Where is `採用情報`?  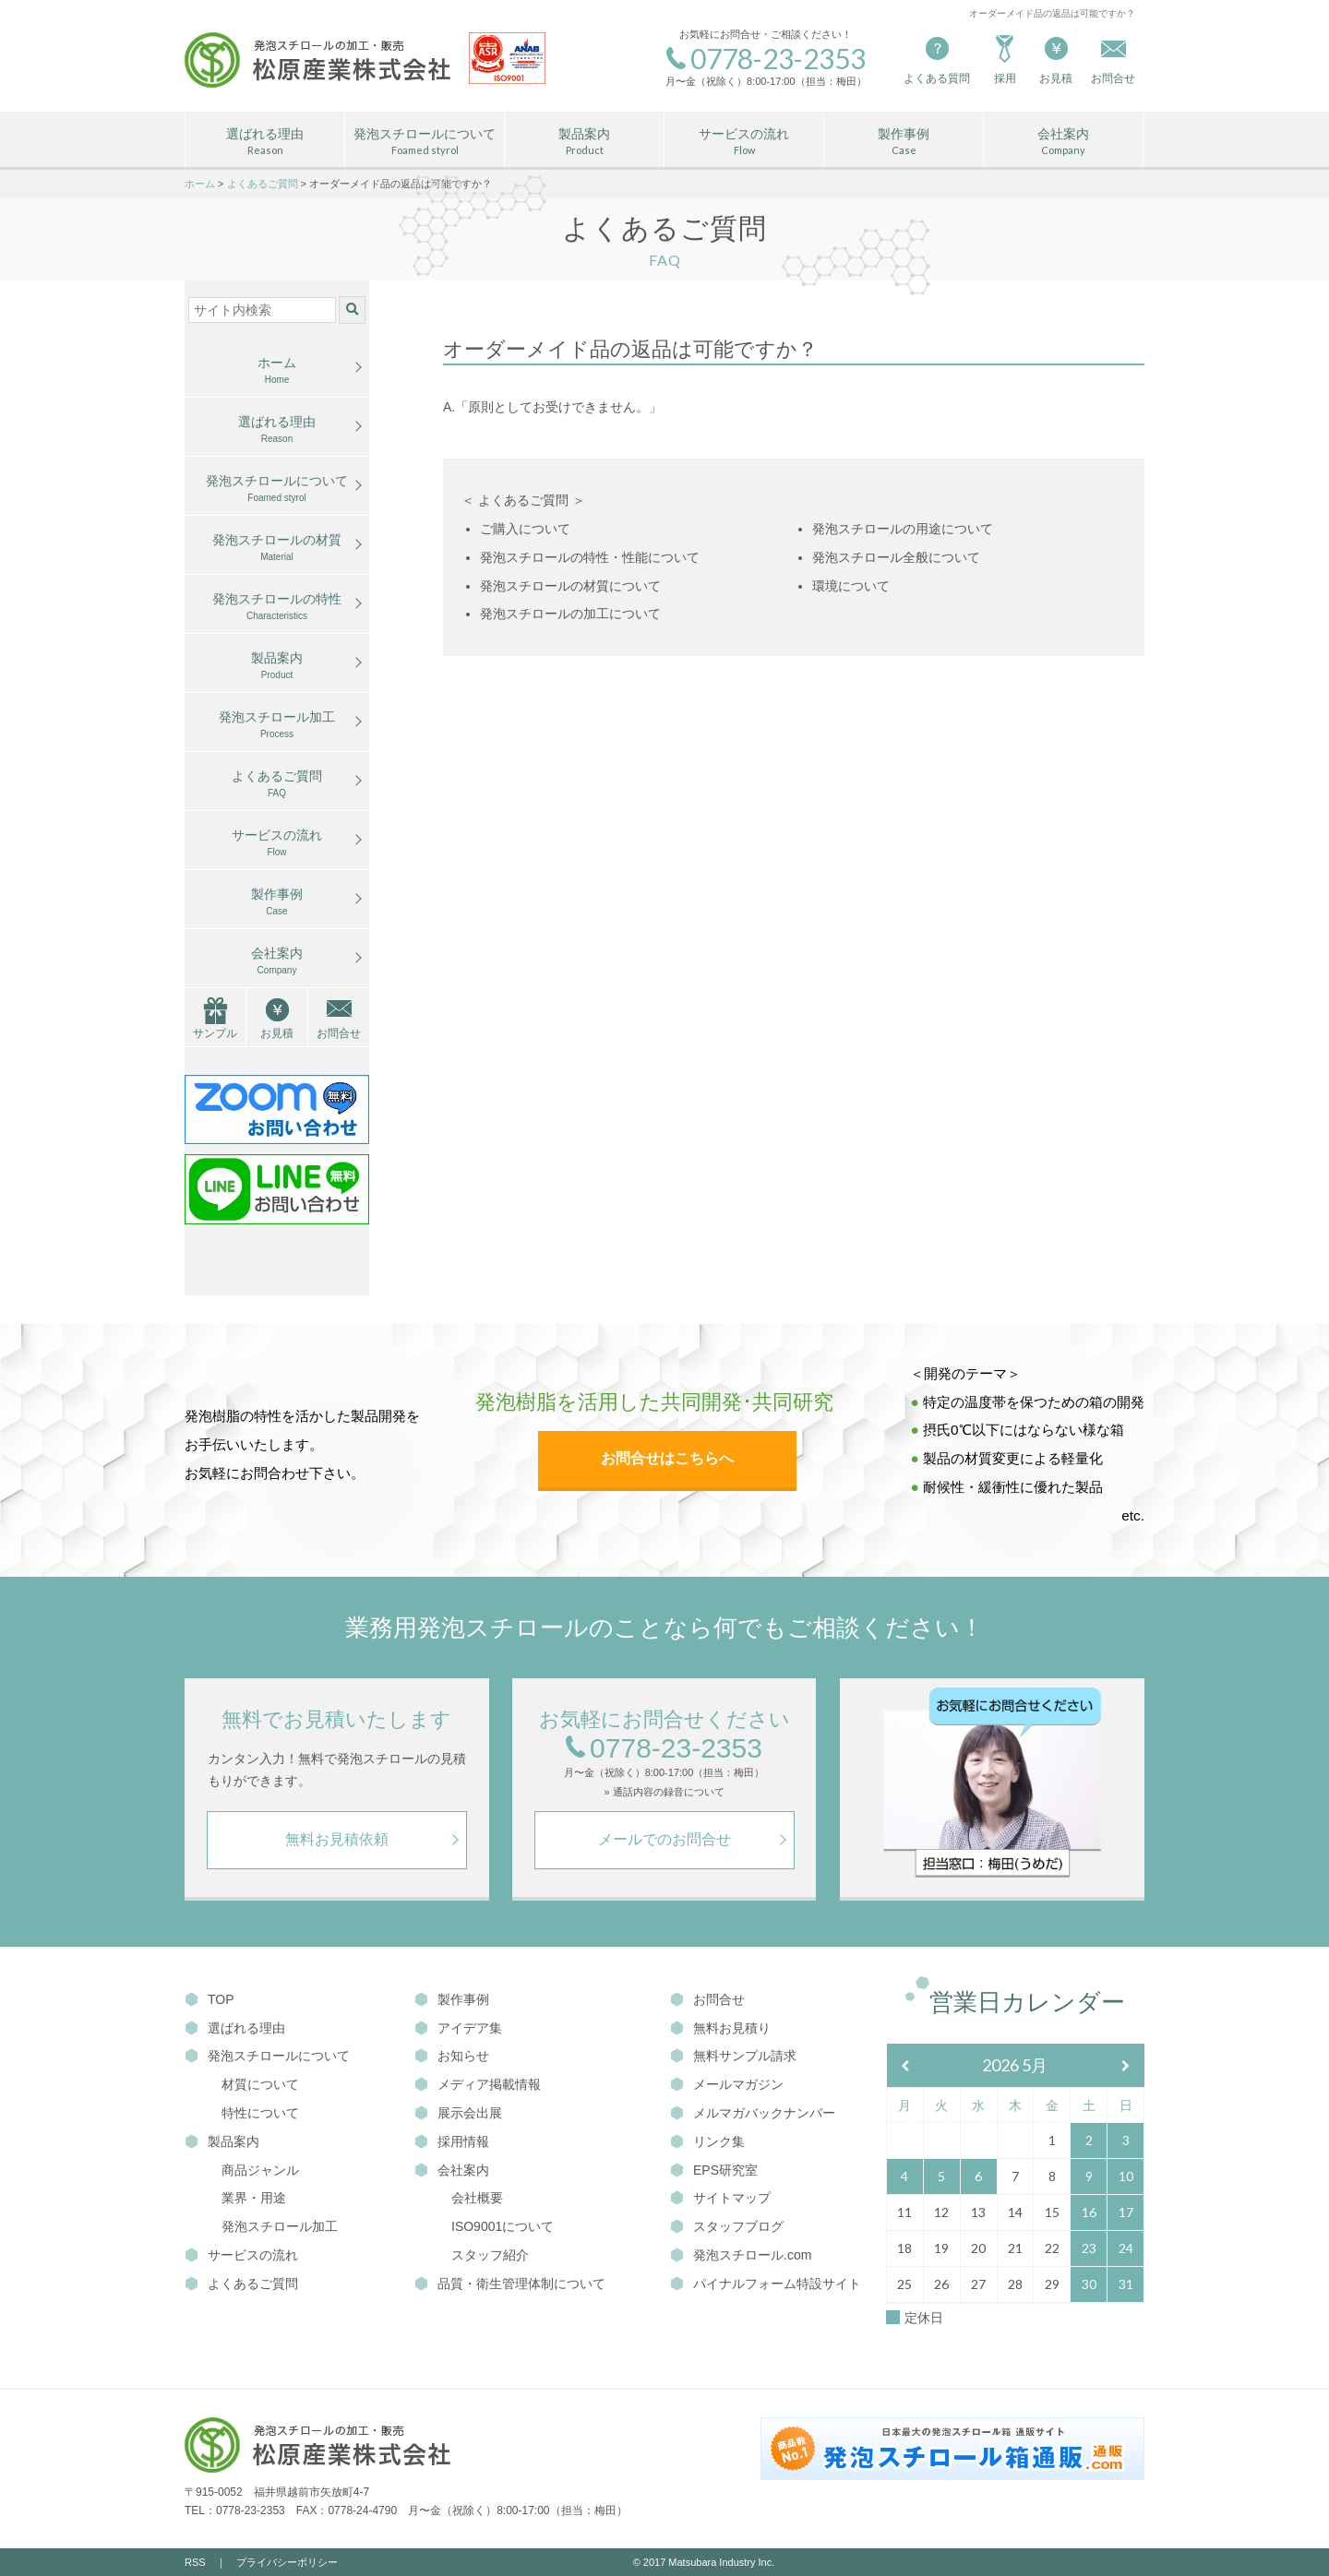 採用情報 is located at coordinates (451, 2141).